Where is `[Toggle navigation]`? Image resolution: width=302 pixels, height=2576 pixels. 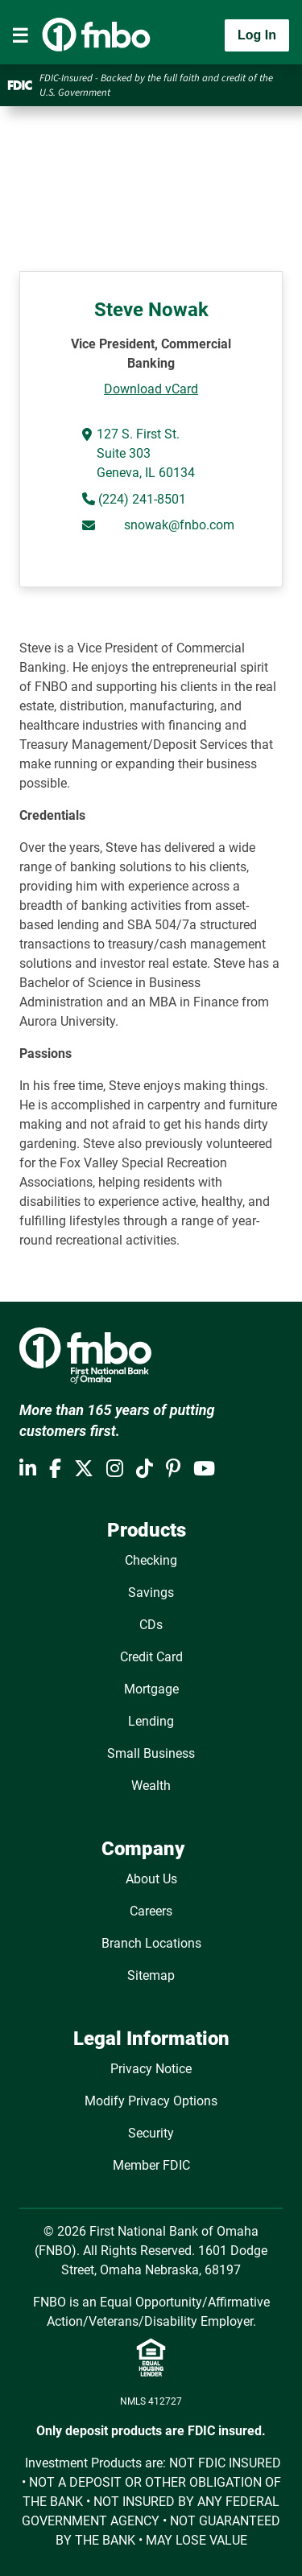
[Toggle navigation] is located at coordinates (20, 35).